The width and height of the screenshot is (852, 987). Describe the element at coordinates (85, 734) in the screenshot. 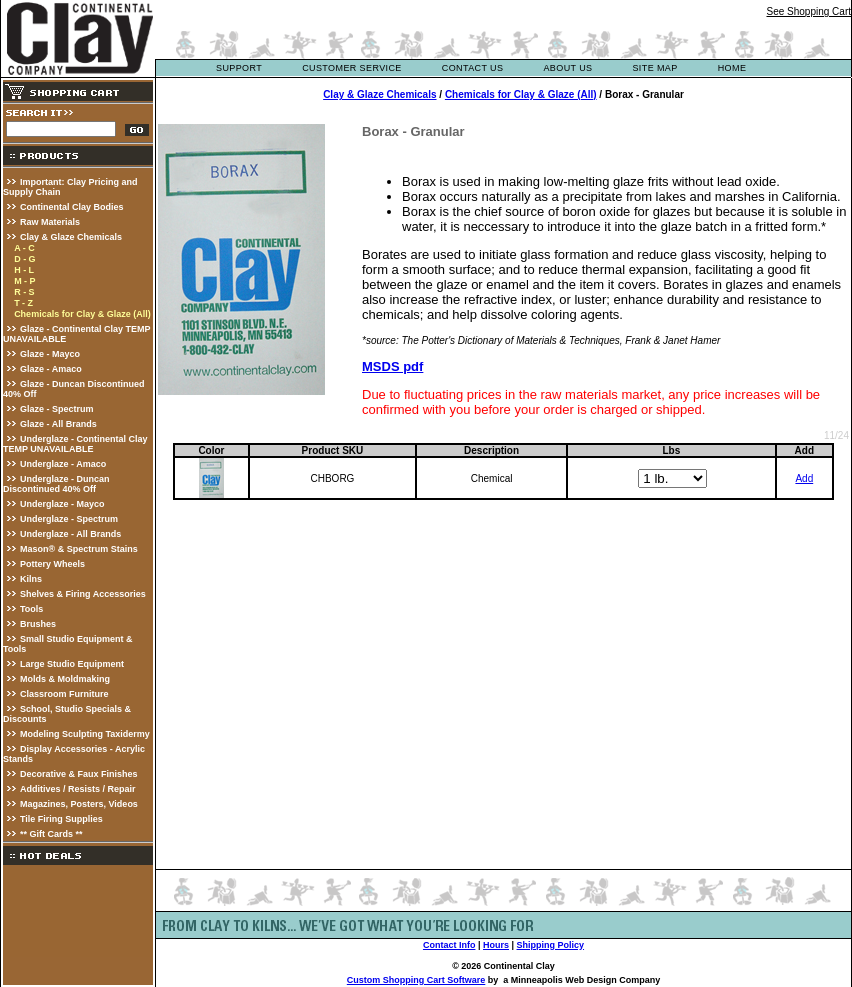

I see `Modeling Sculpting Taxidermy` at that location.